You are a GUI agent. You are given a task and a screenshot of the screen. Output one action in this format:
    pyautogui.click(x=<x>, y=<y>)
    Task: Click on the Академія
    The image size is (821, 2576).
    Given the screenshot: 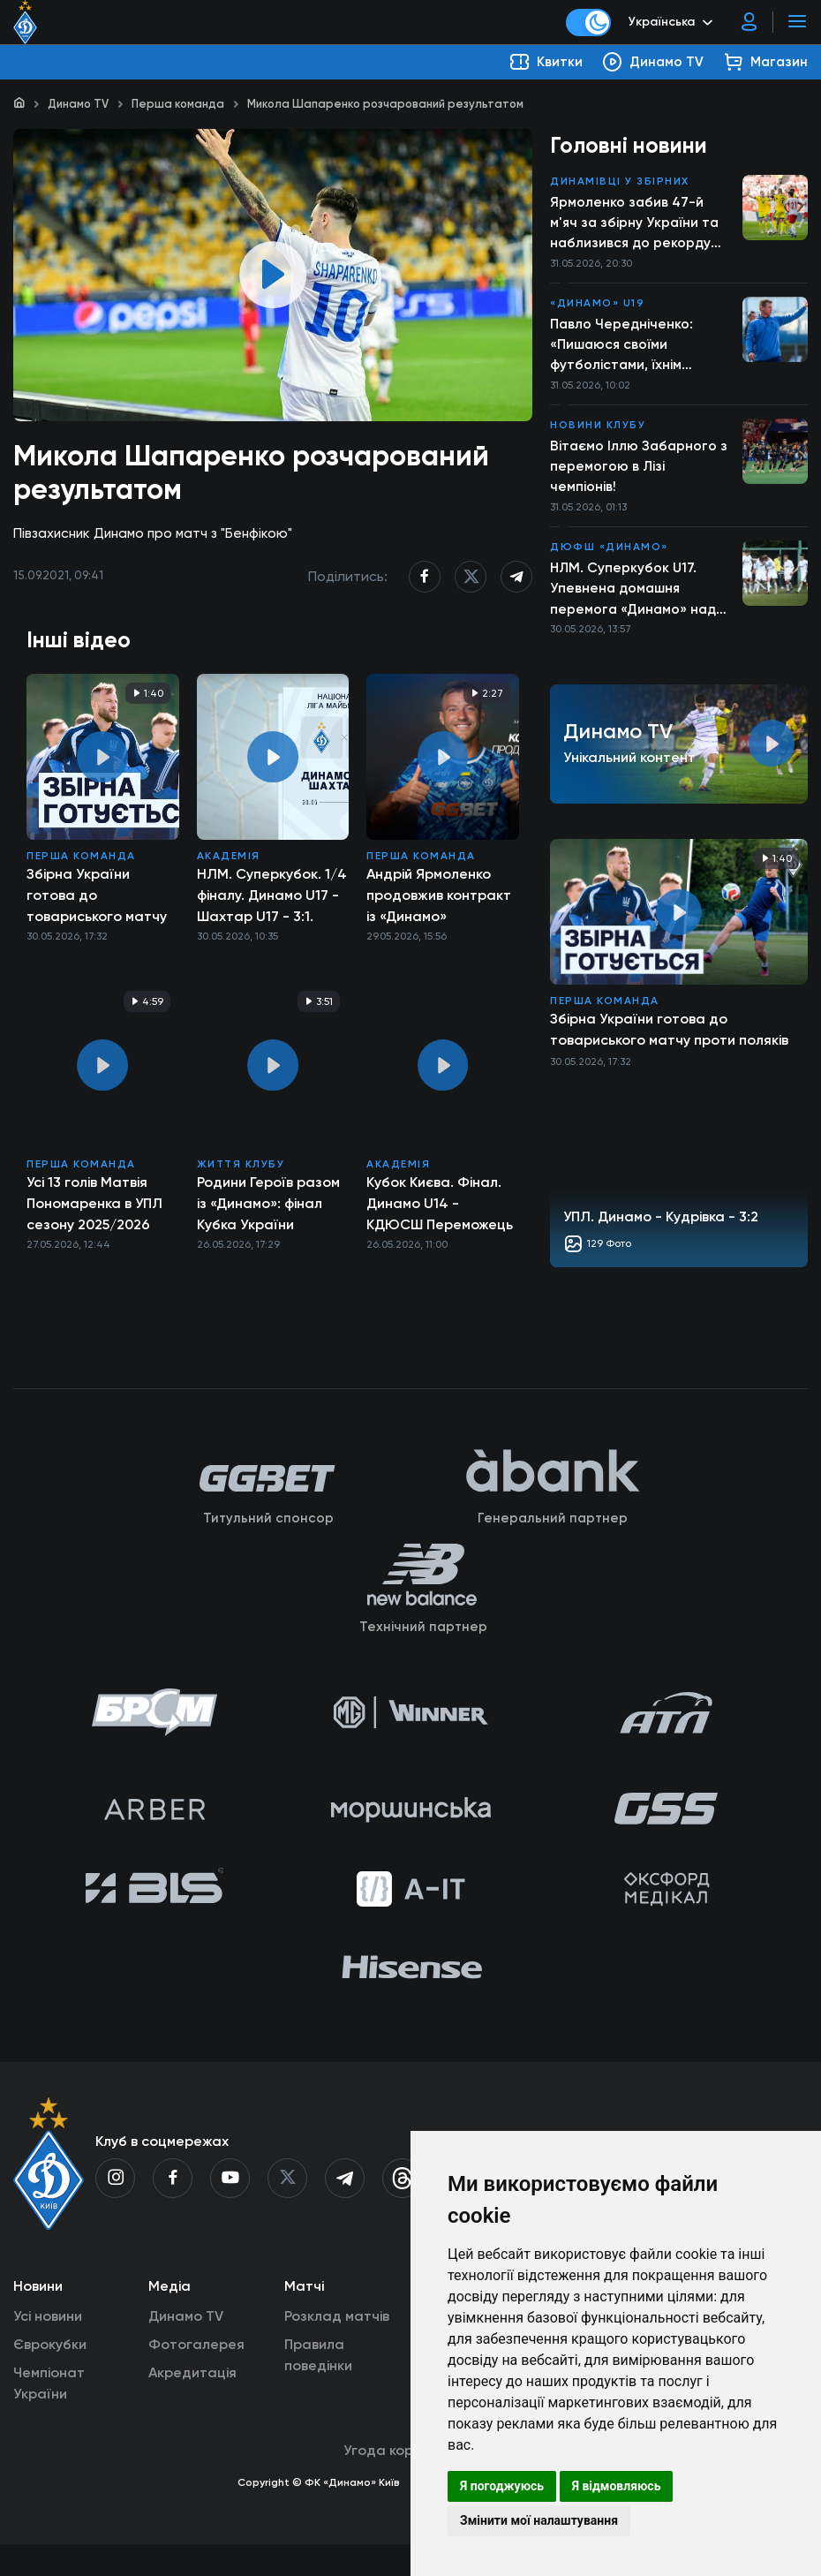 What is the action you would take?
    pyautogui.click(x=228, y=865)
    